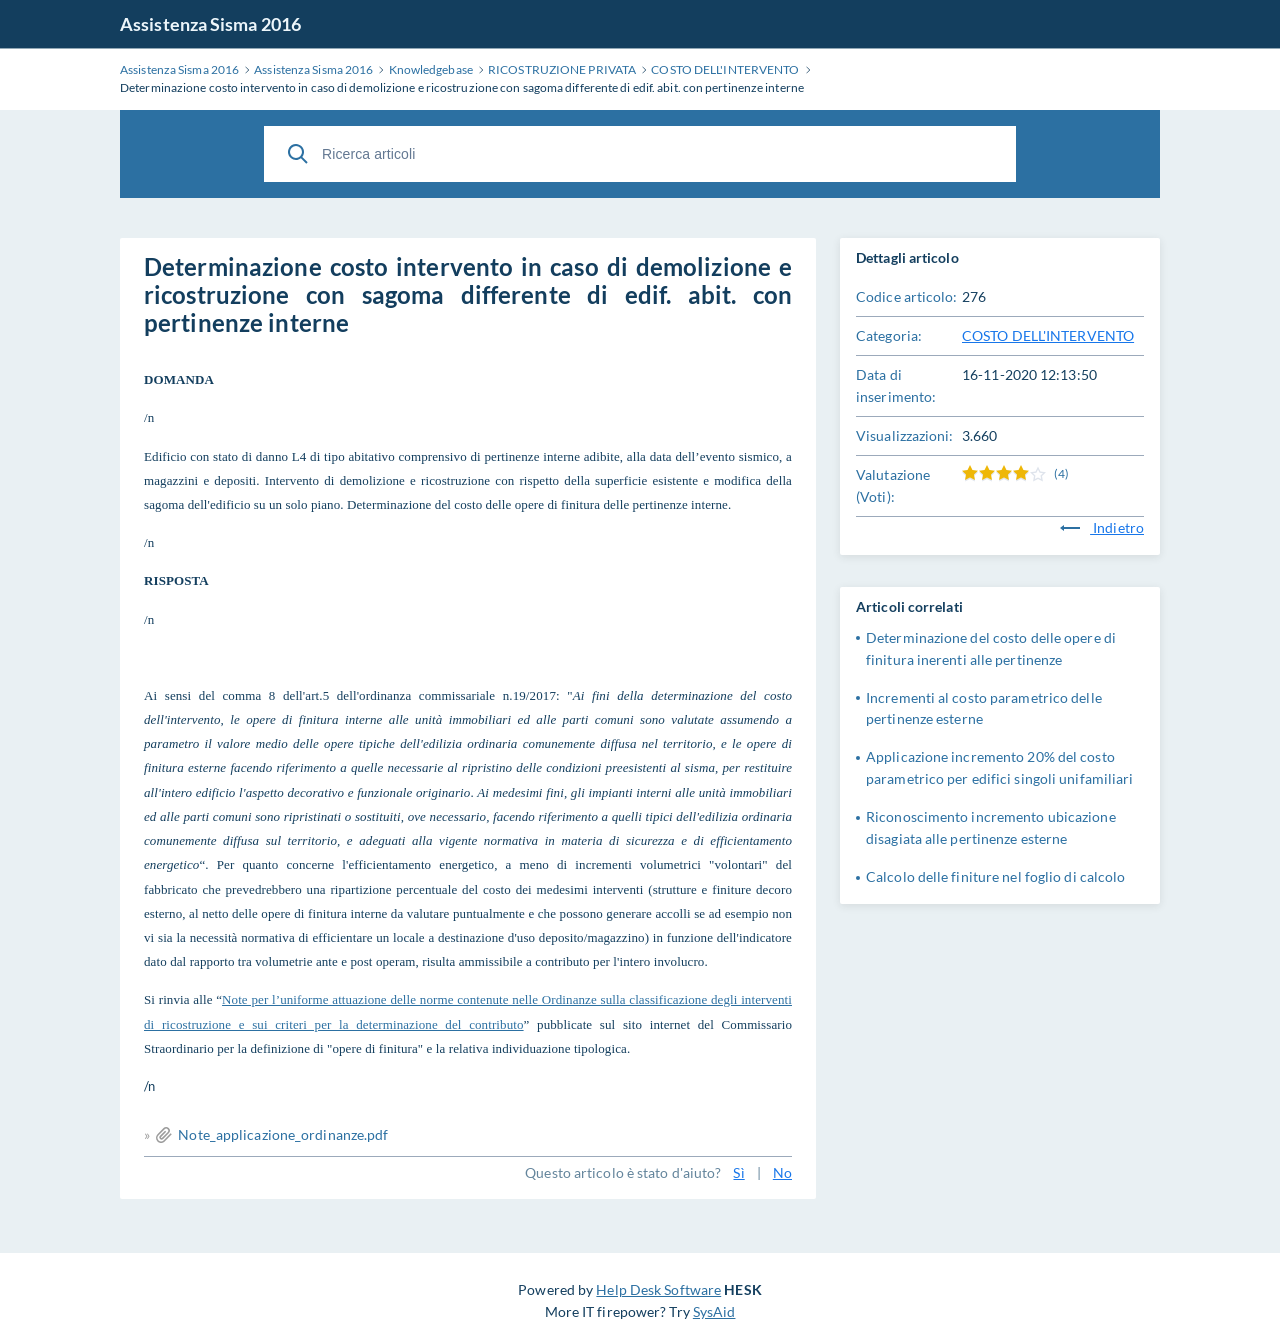 This screenshot has height=1339, width=1280. I want to click on No, so click(782, 1172).